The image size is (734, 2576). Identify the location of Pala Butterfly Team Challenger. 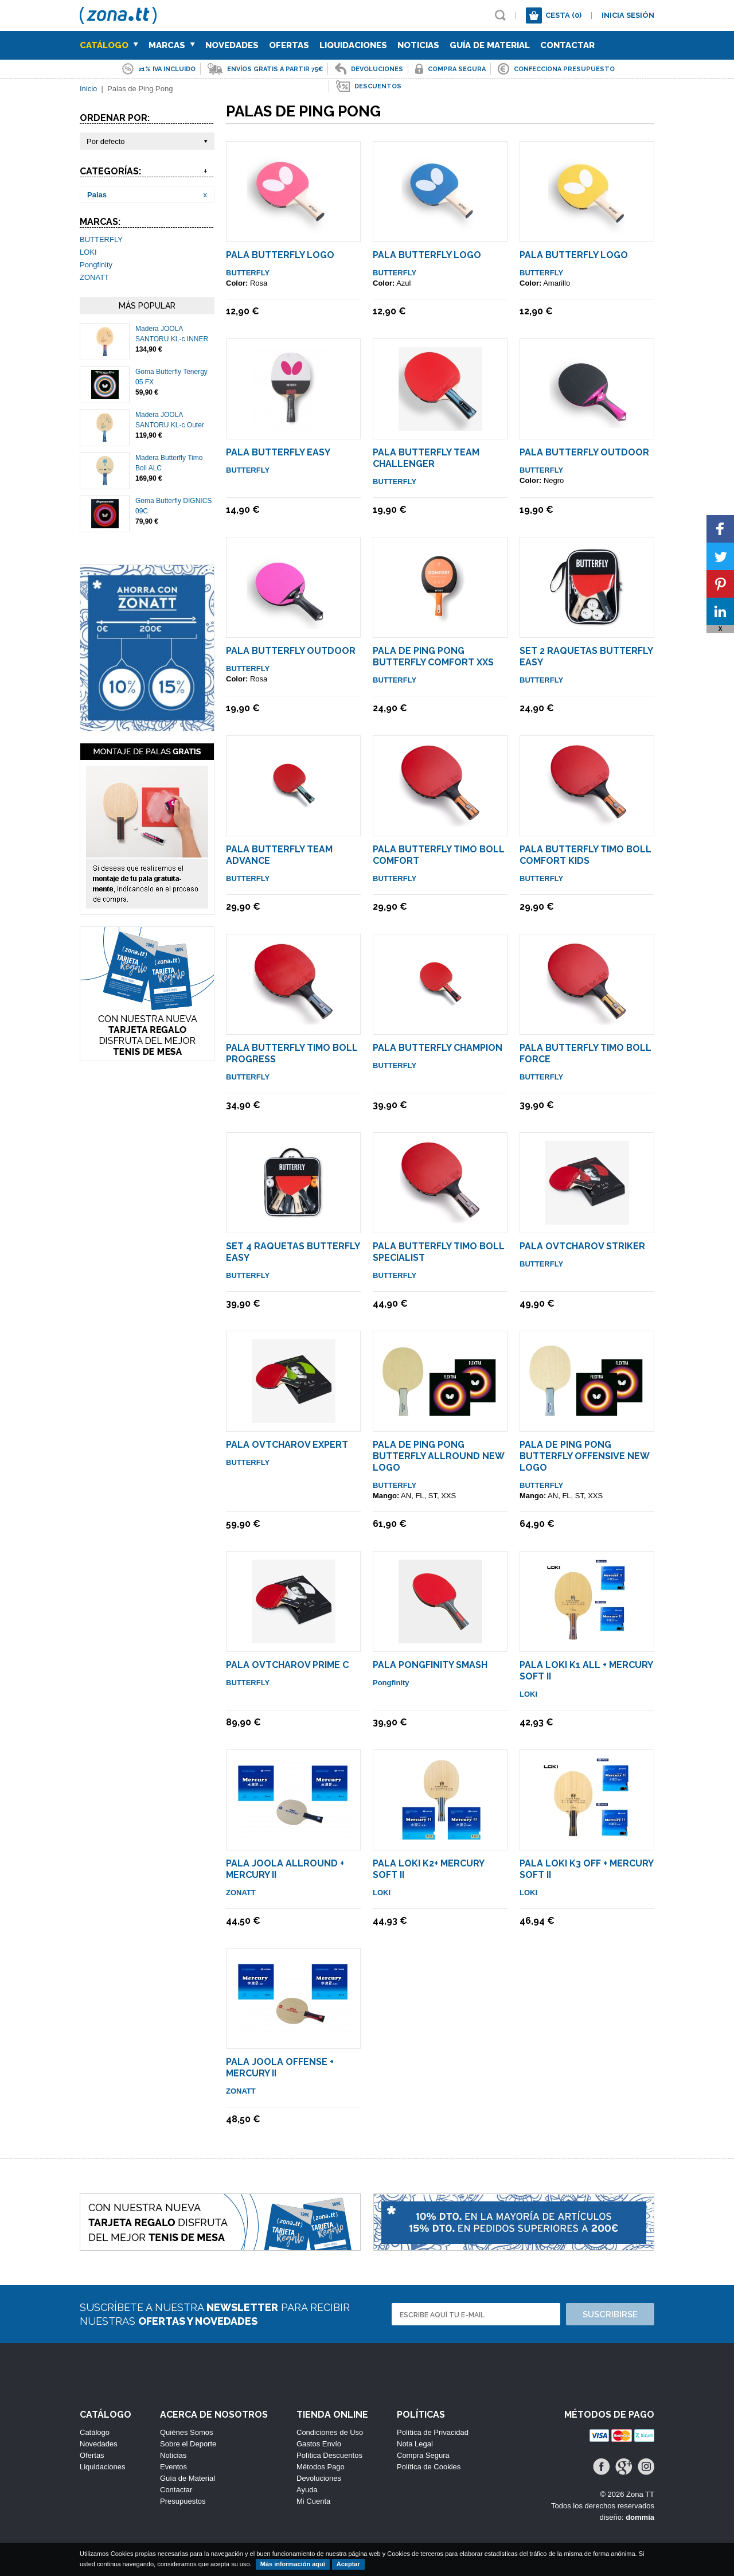
(426, 458).